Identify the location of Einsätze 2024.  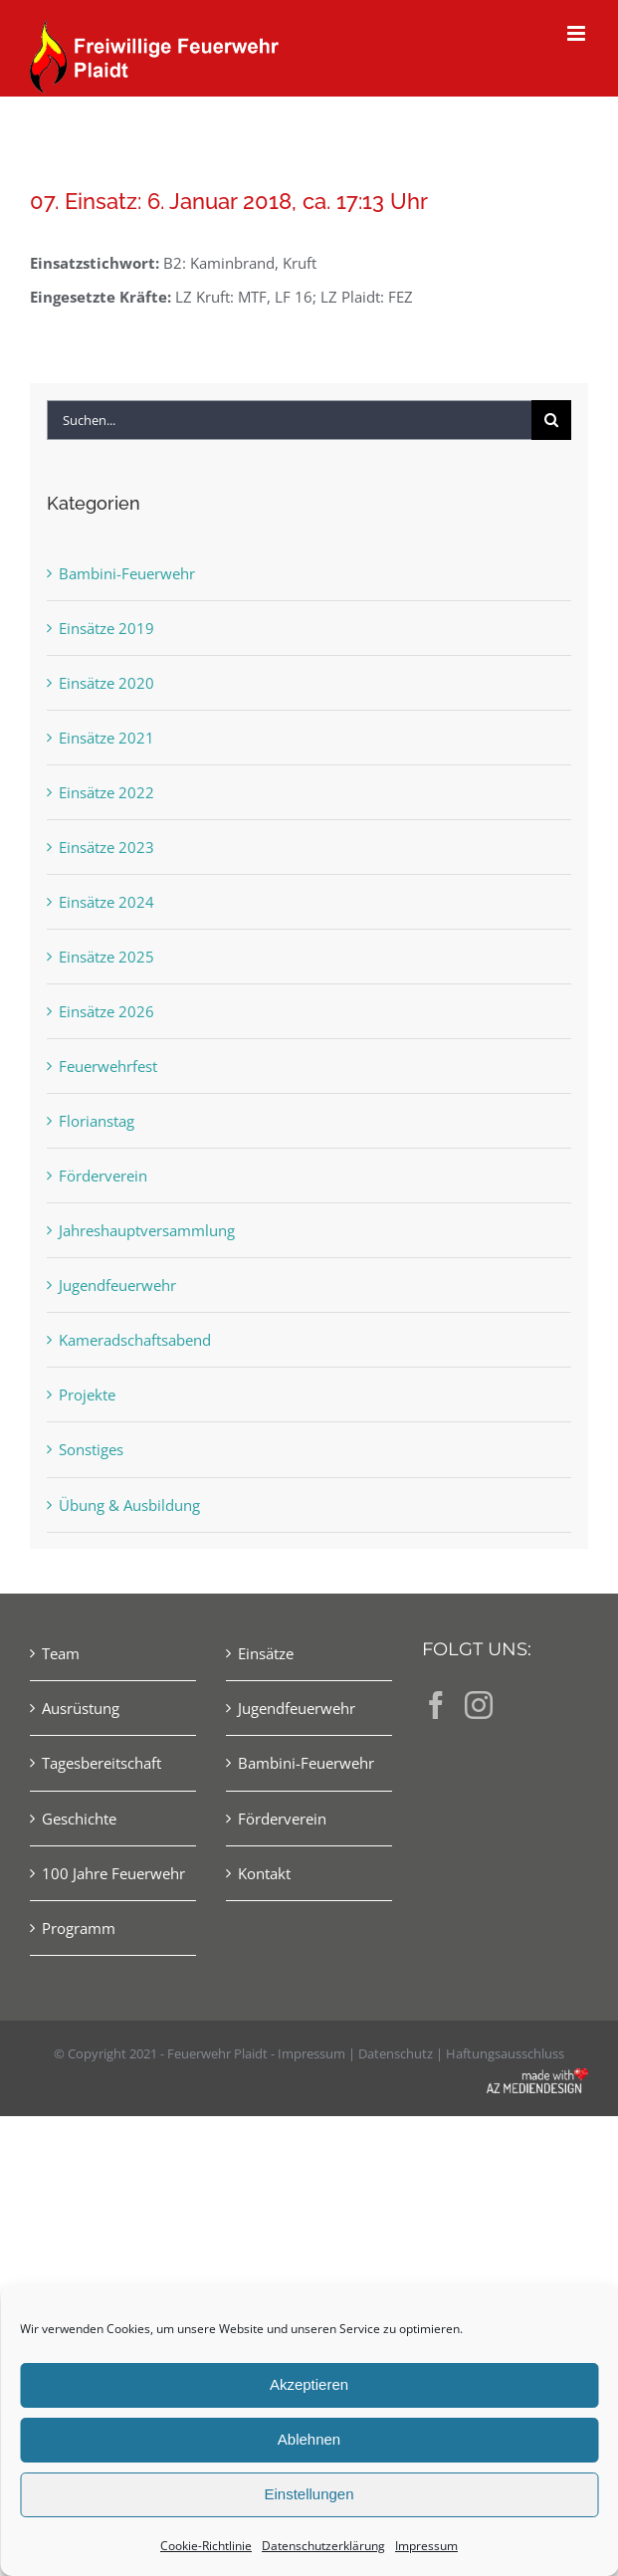
(106, 902).